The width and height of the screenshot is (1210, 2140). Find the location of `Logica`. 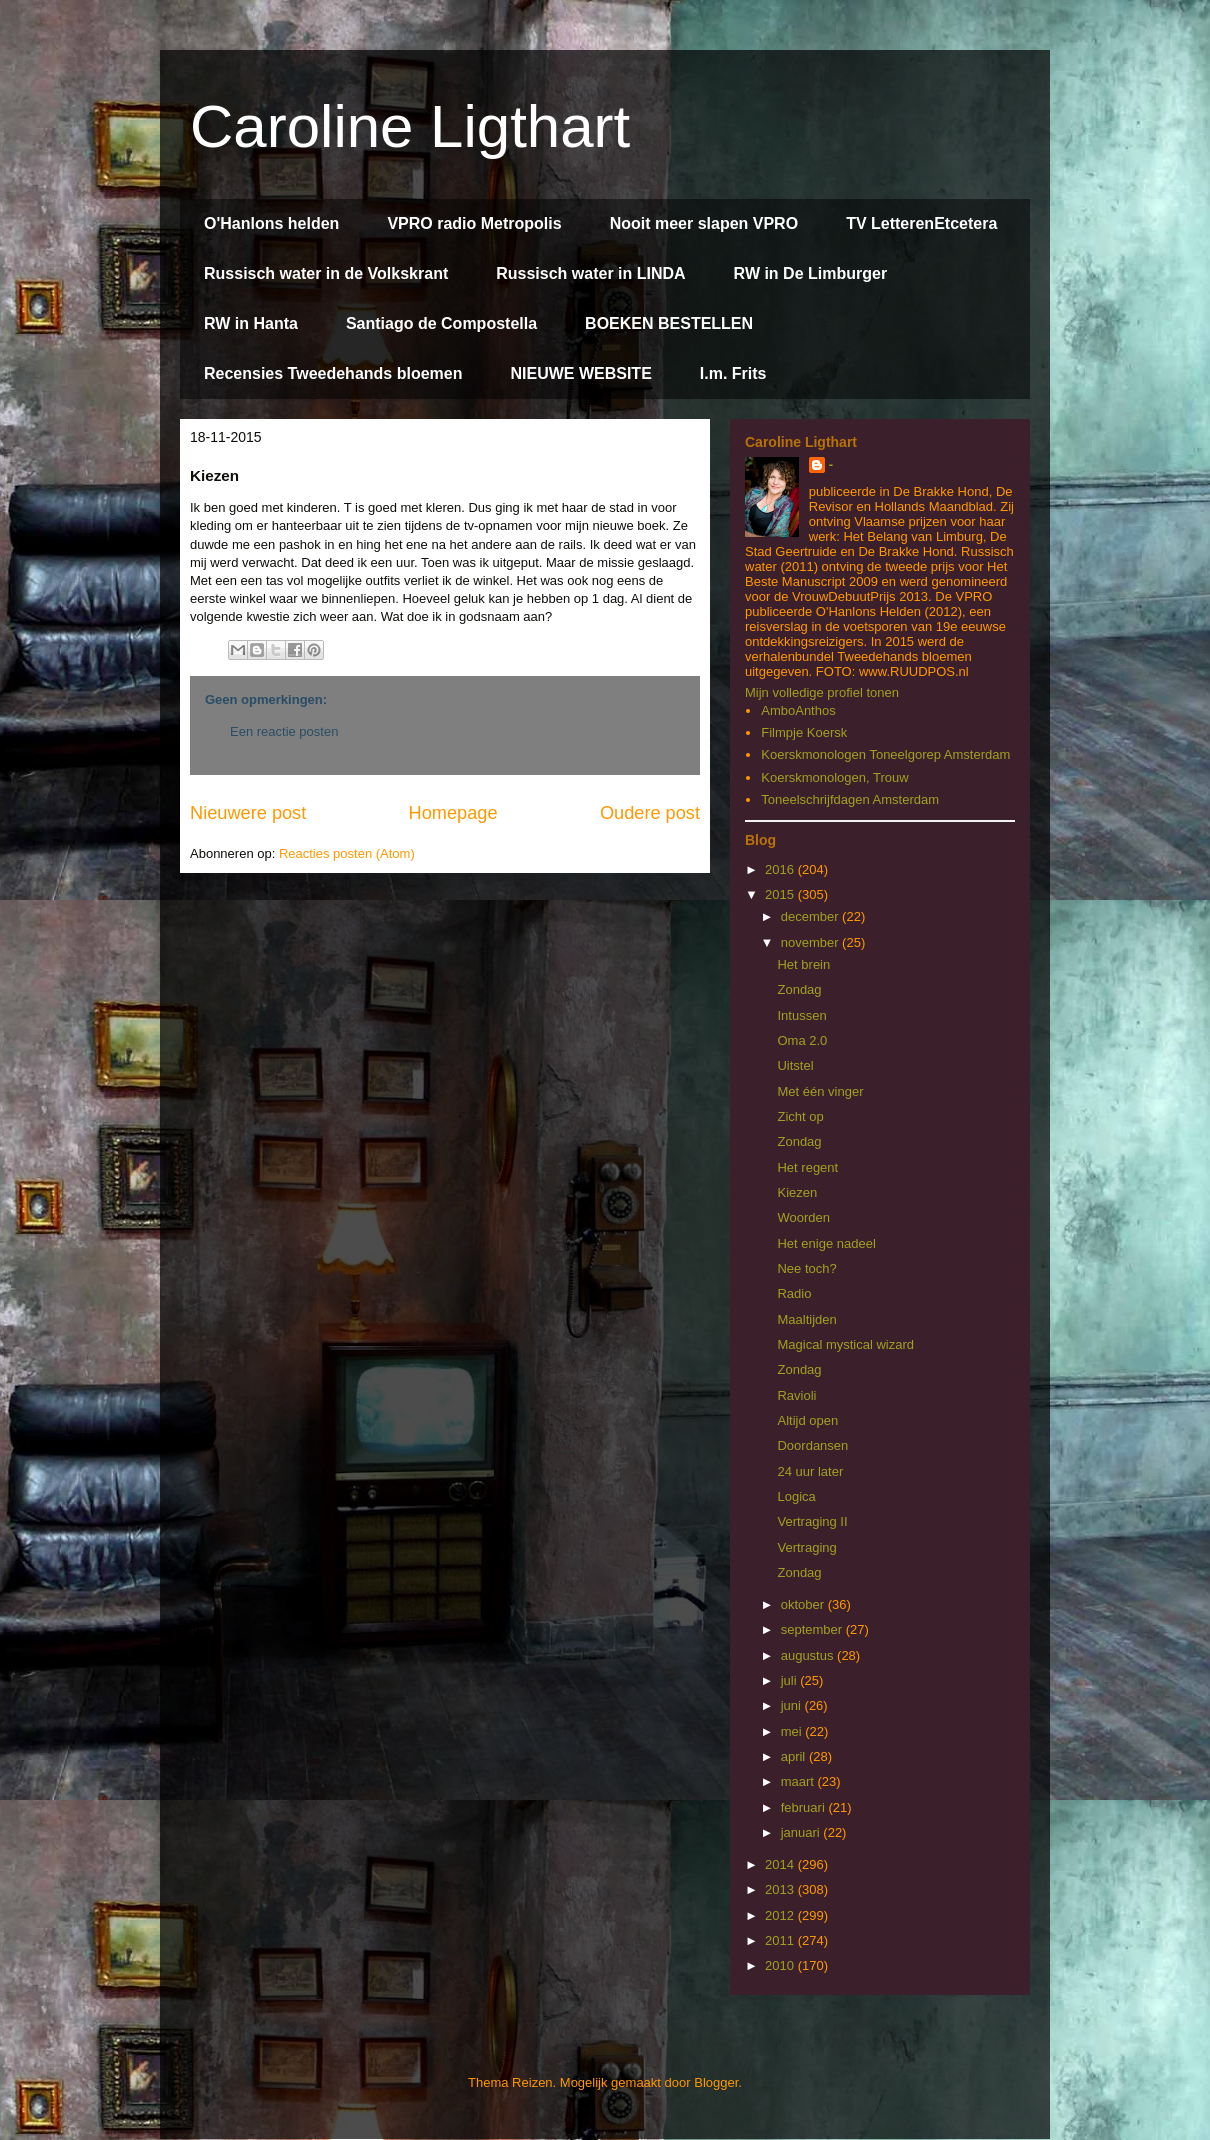

Logica is located at coordinates (796, 1496).